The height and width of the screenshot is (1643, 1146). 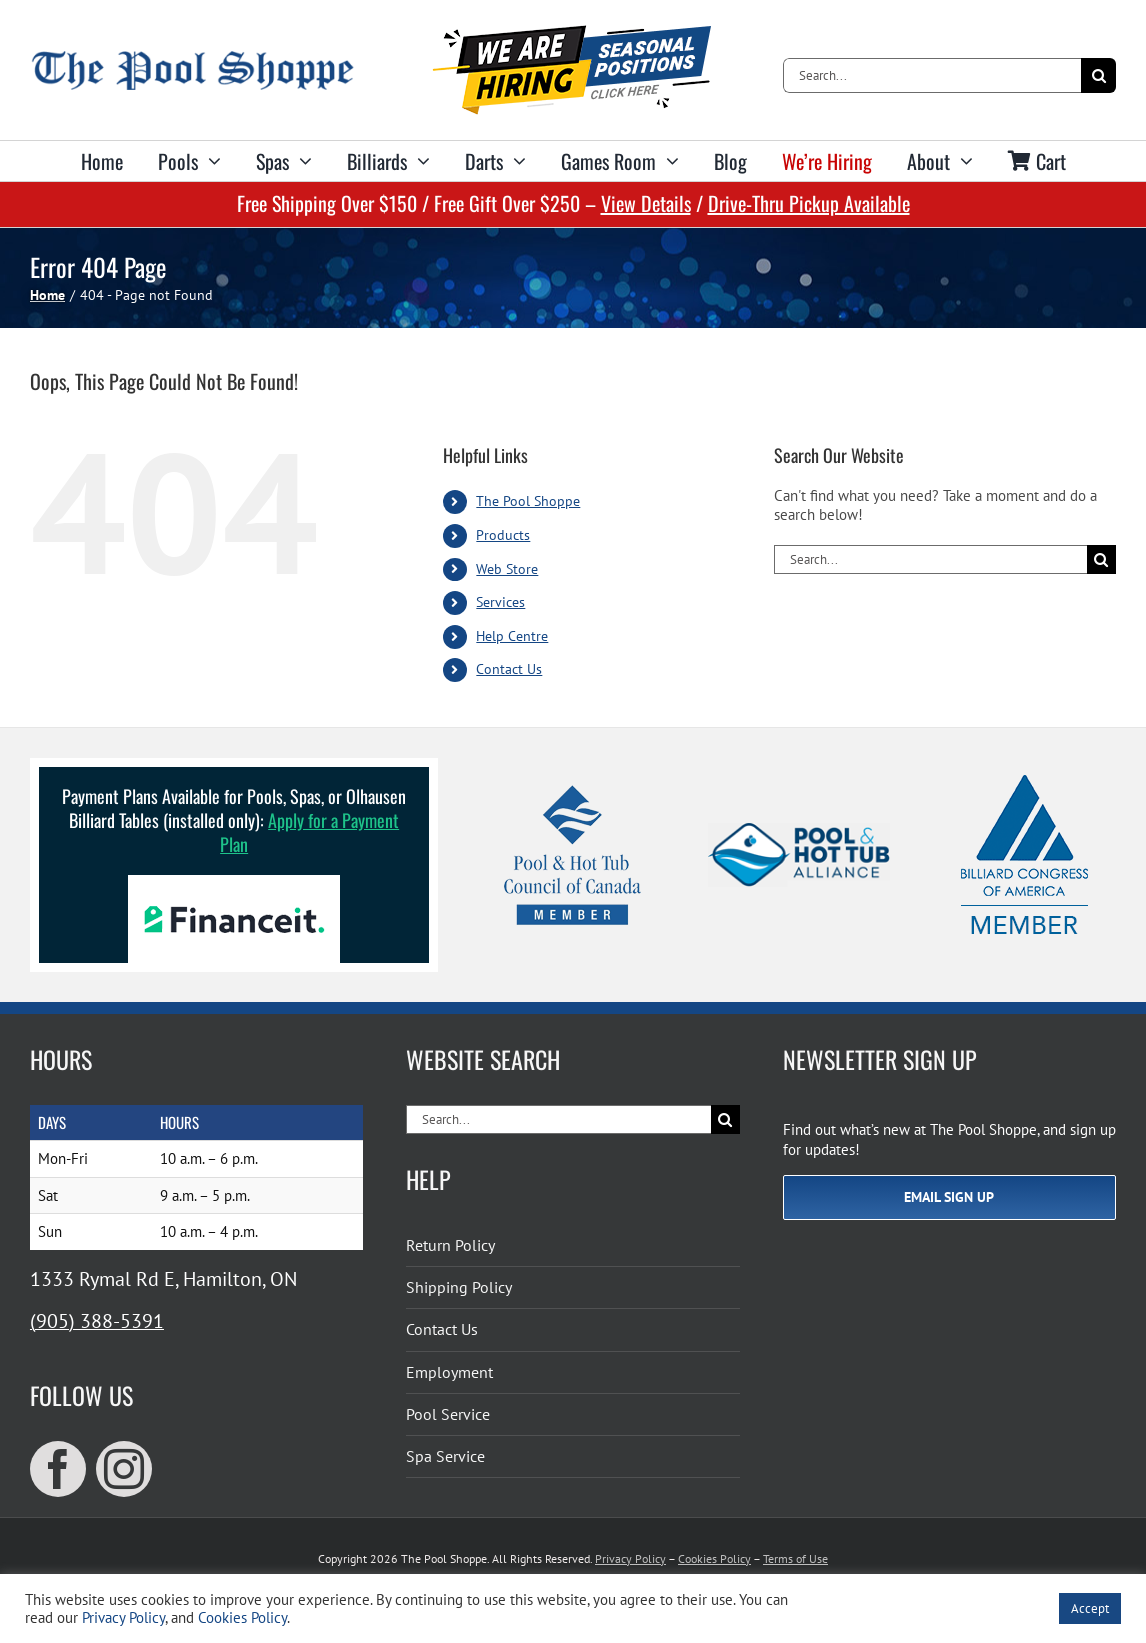 I want to click on The Pool Shoppe, so click(x=528, y=501).